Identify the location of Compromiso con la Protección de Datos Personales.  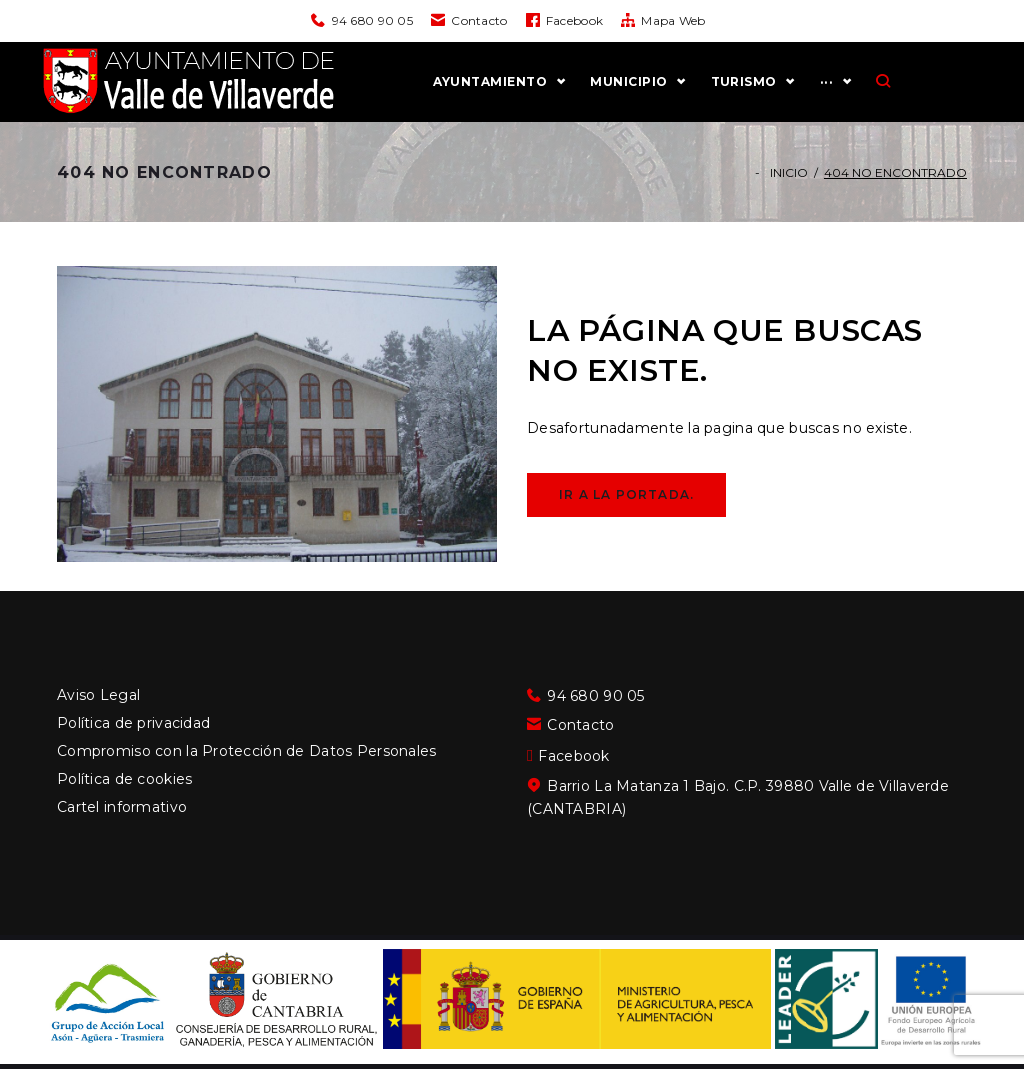
(246, 751).